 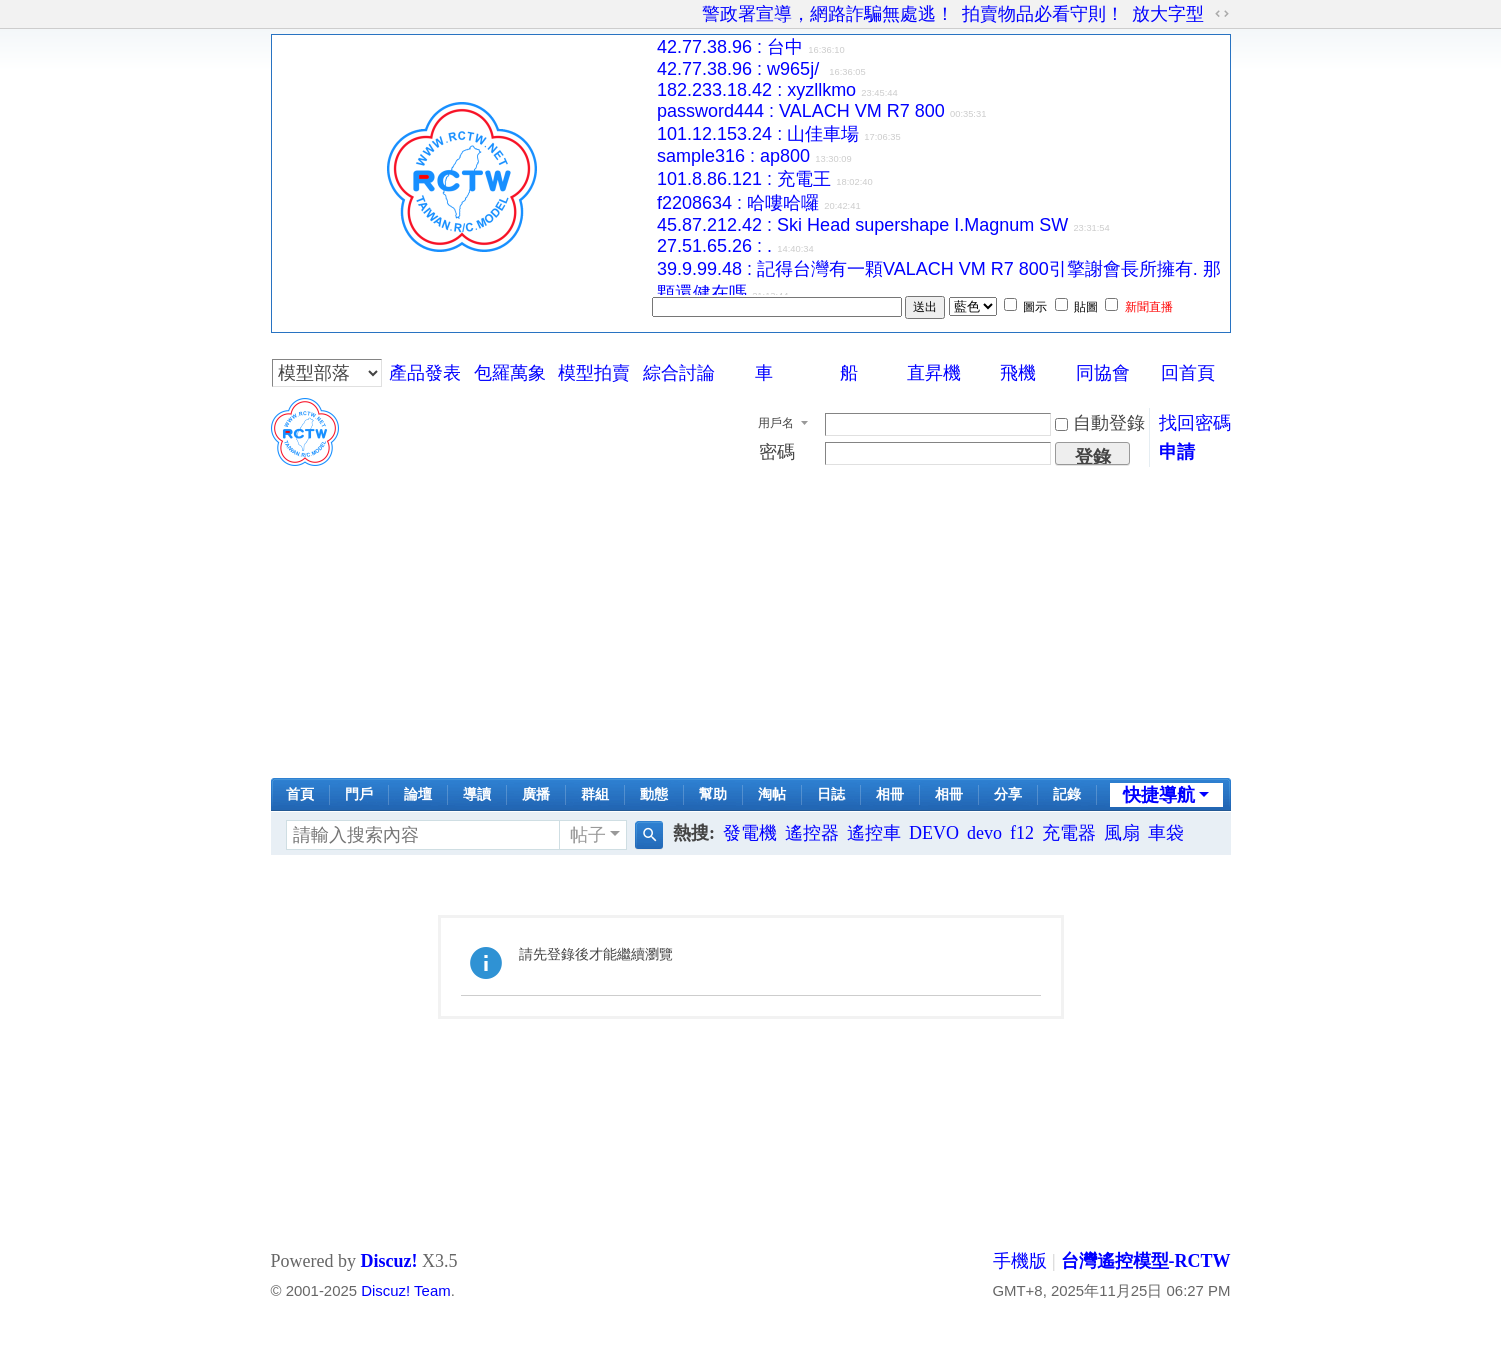 I want to click on 充電器, so click(x=1069, y=833).